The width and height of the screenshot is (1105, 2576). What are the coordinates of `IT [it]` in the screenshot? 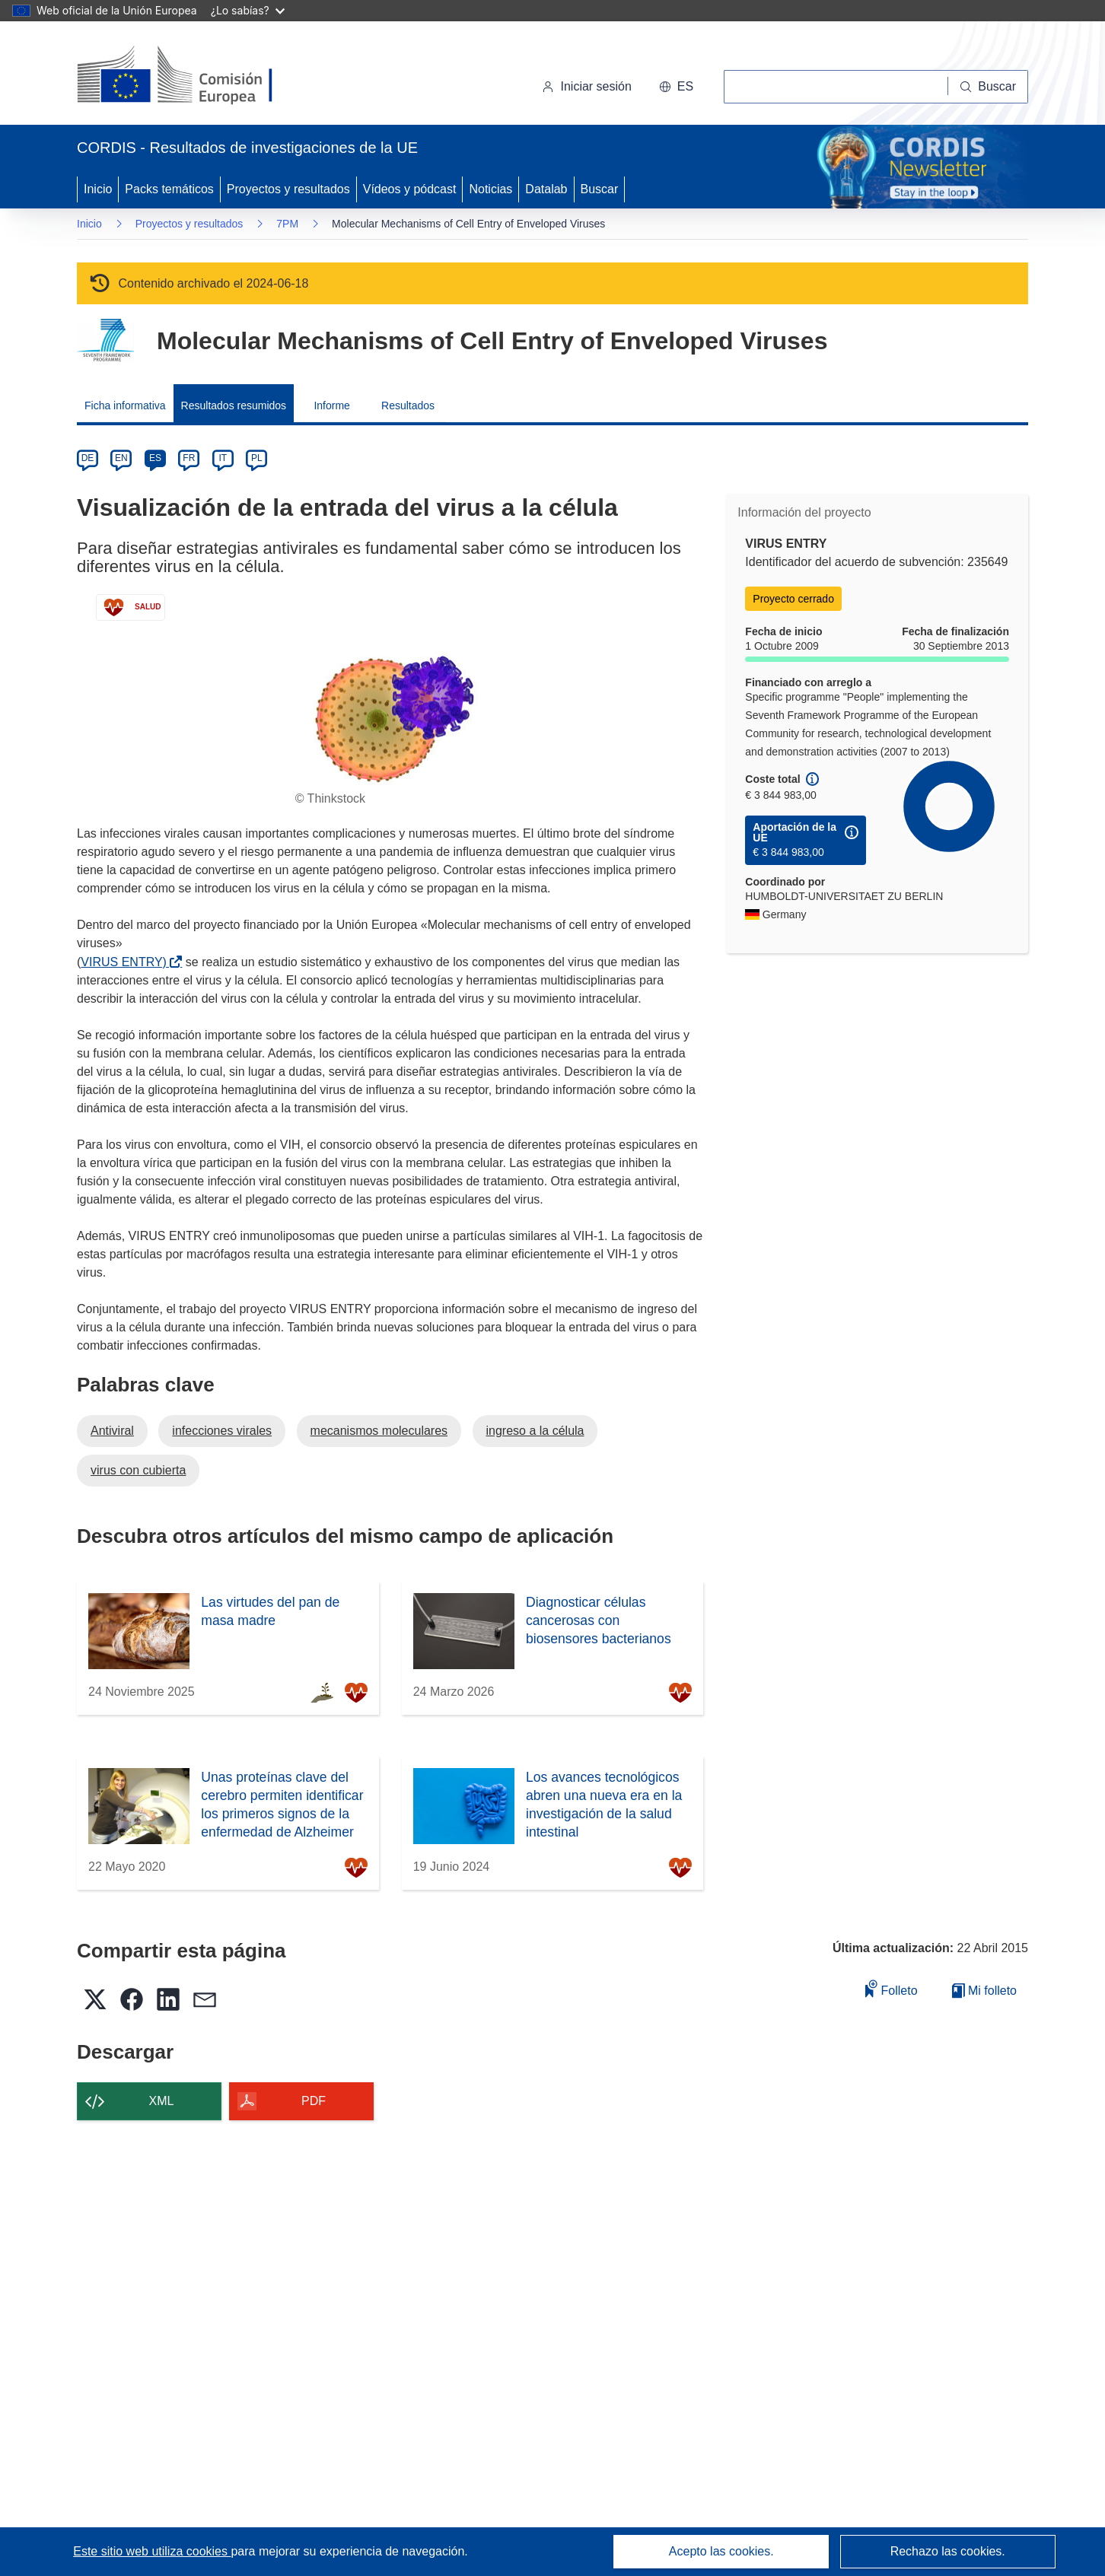 It's located at (222, 458).